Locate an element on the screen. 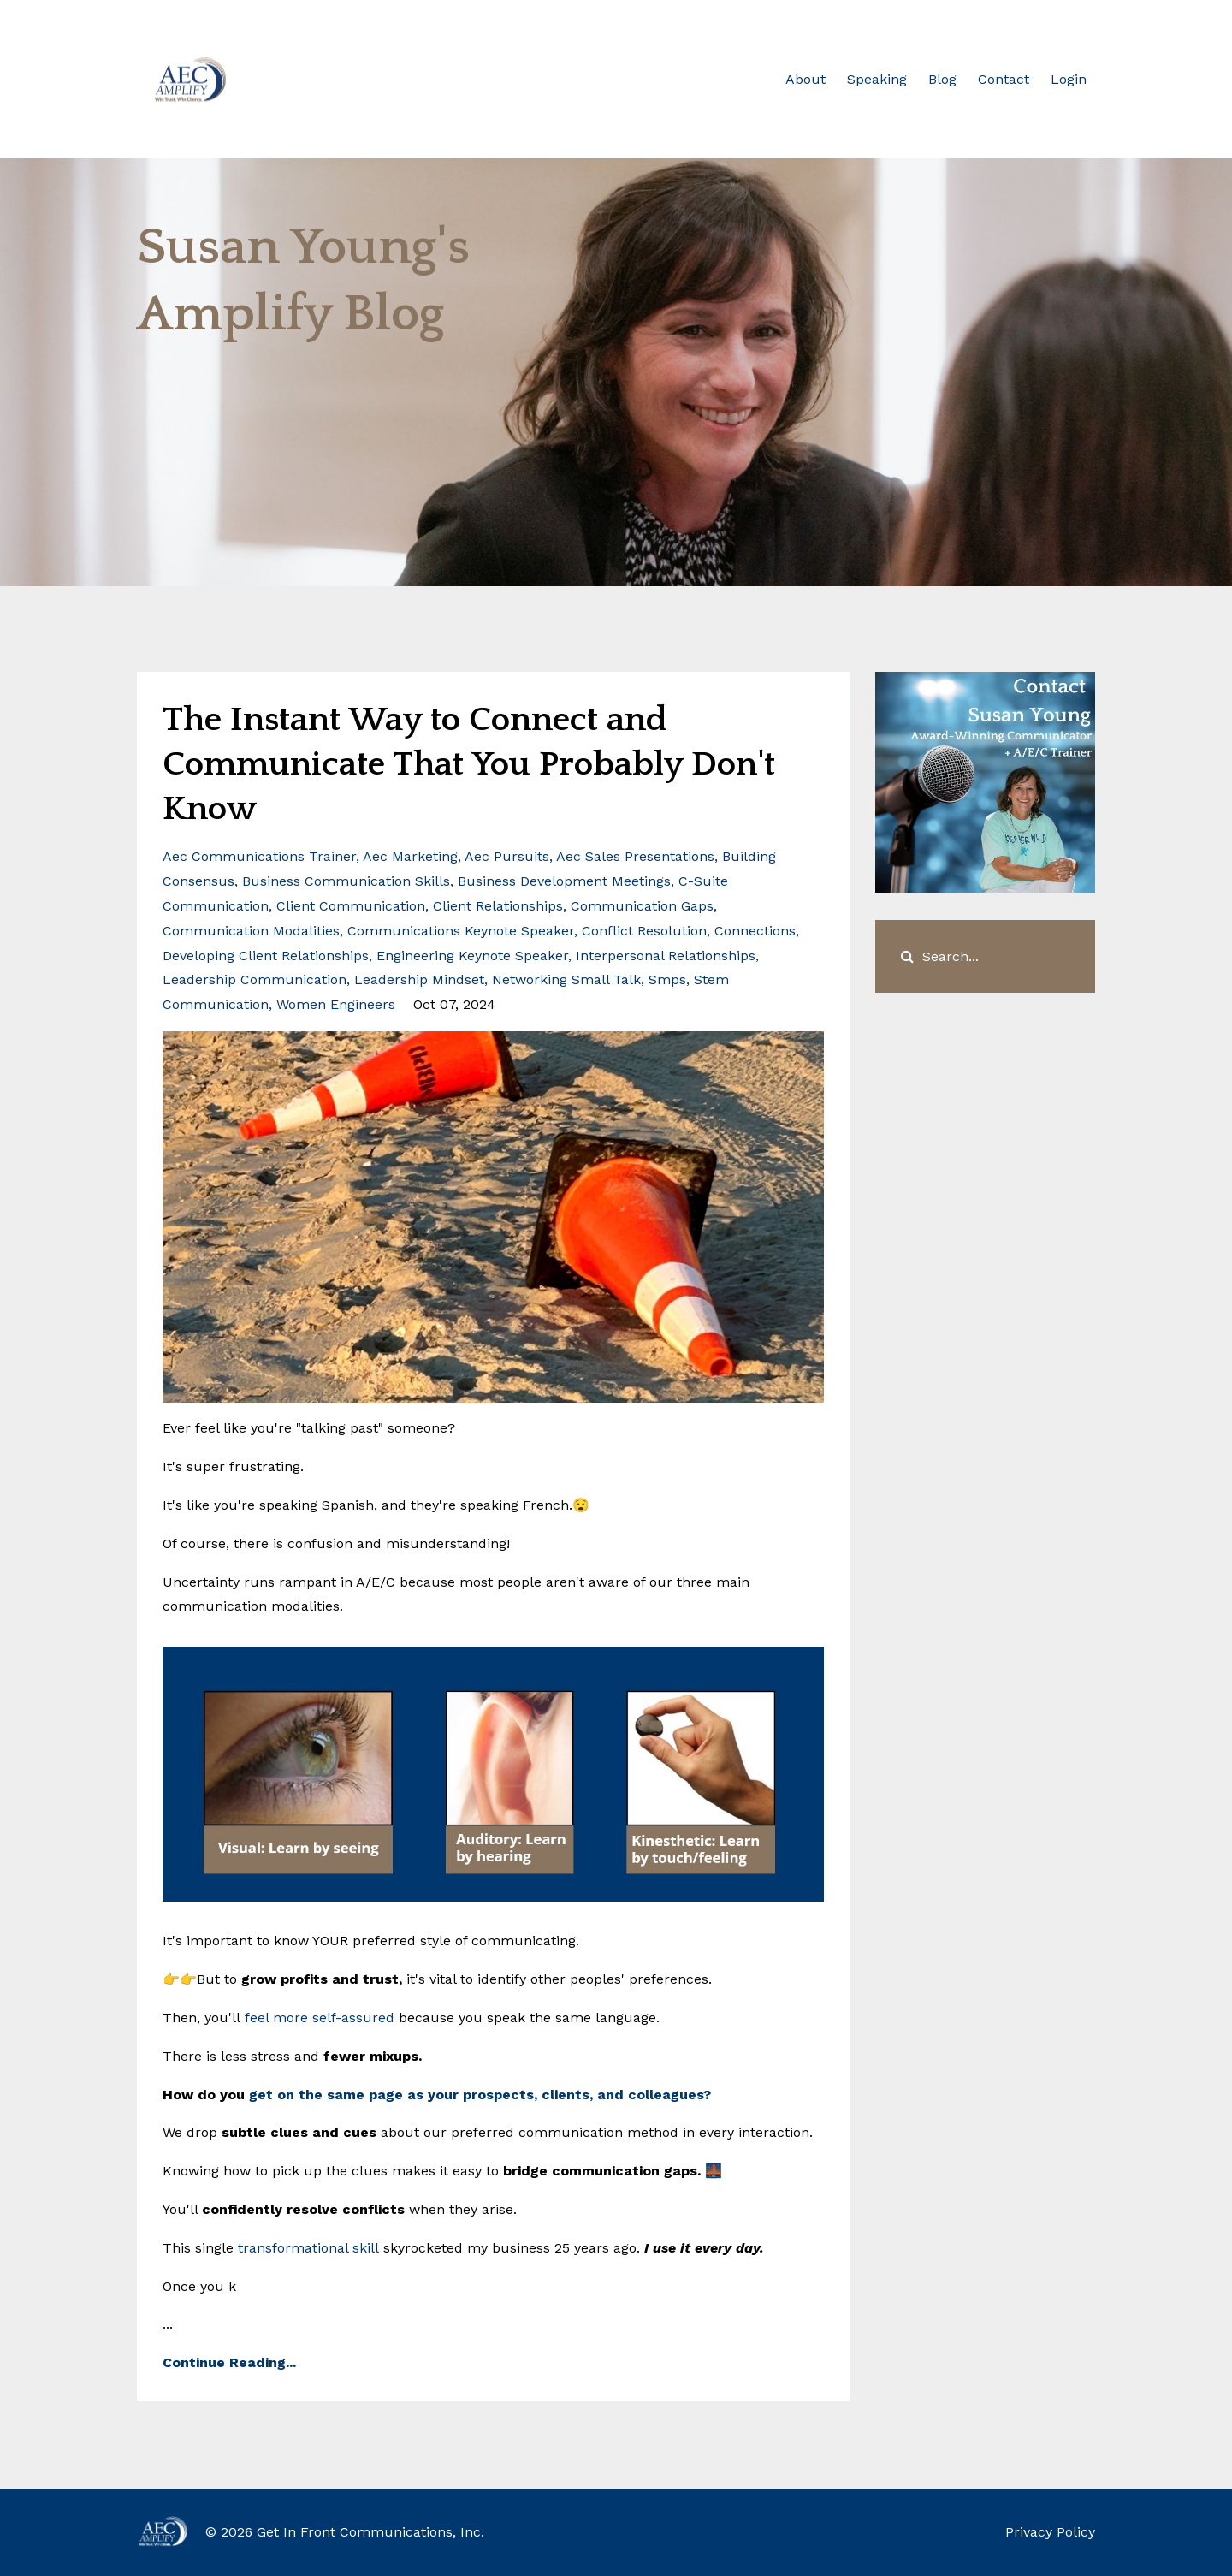 The image size is (1232, 2576). communication modalities is located at coordinates (251, 931).